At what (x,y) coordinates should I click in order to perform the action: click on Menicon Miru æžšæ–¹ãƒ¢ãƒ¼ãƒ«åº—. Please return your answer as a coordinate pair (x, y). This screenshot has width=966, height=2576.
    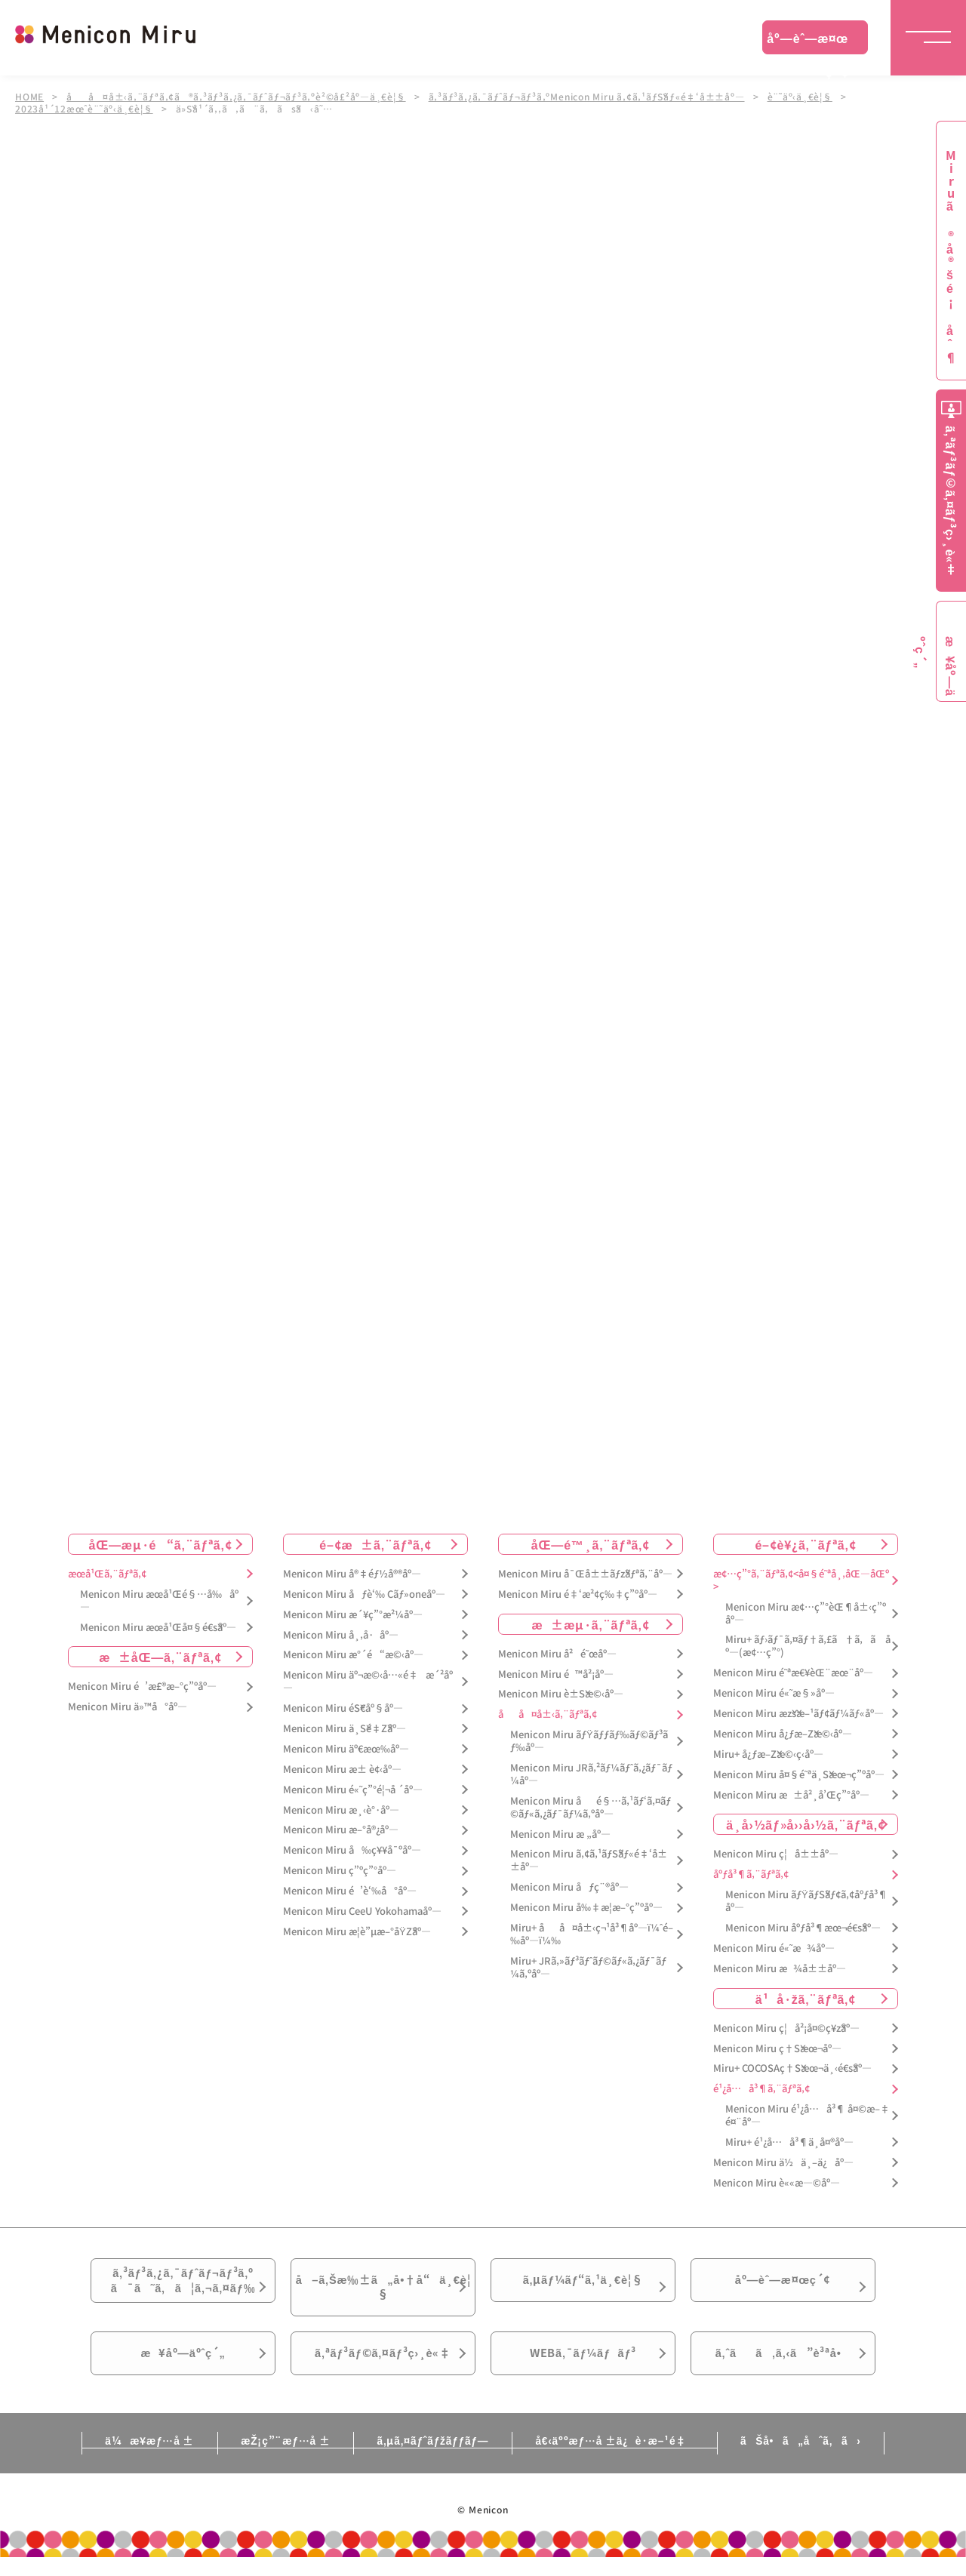
    Looking at the image, I should click on (798, 1713).